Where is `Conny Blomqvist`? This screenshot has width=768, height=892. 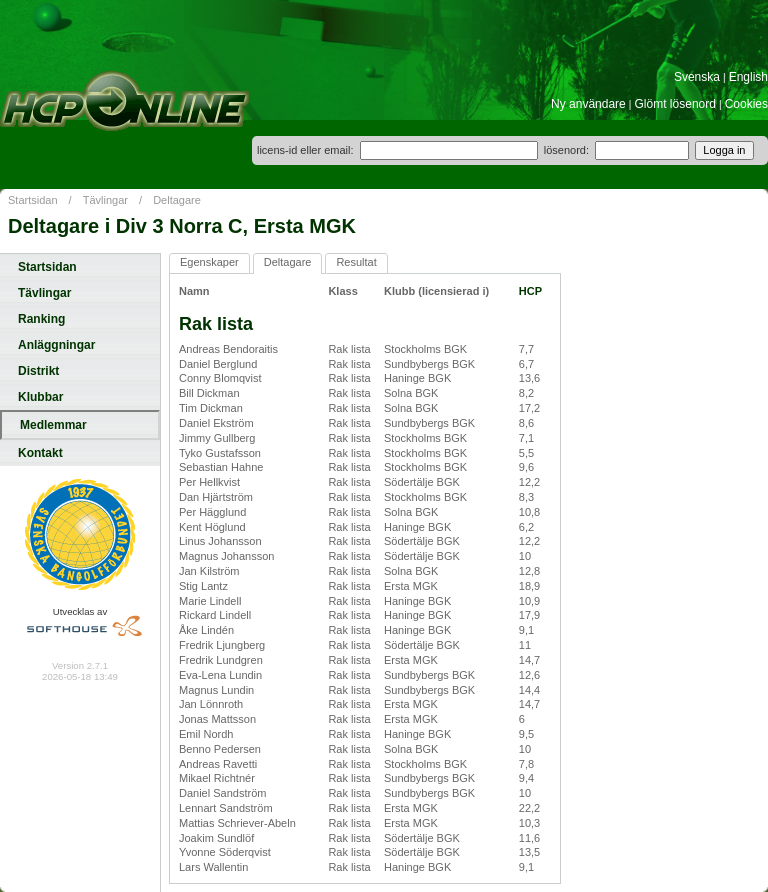 Conny Blomqvist is located at coordinates (220, 378).